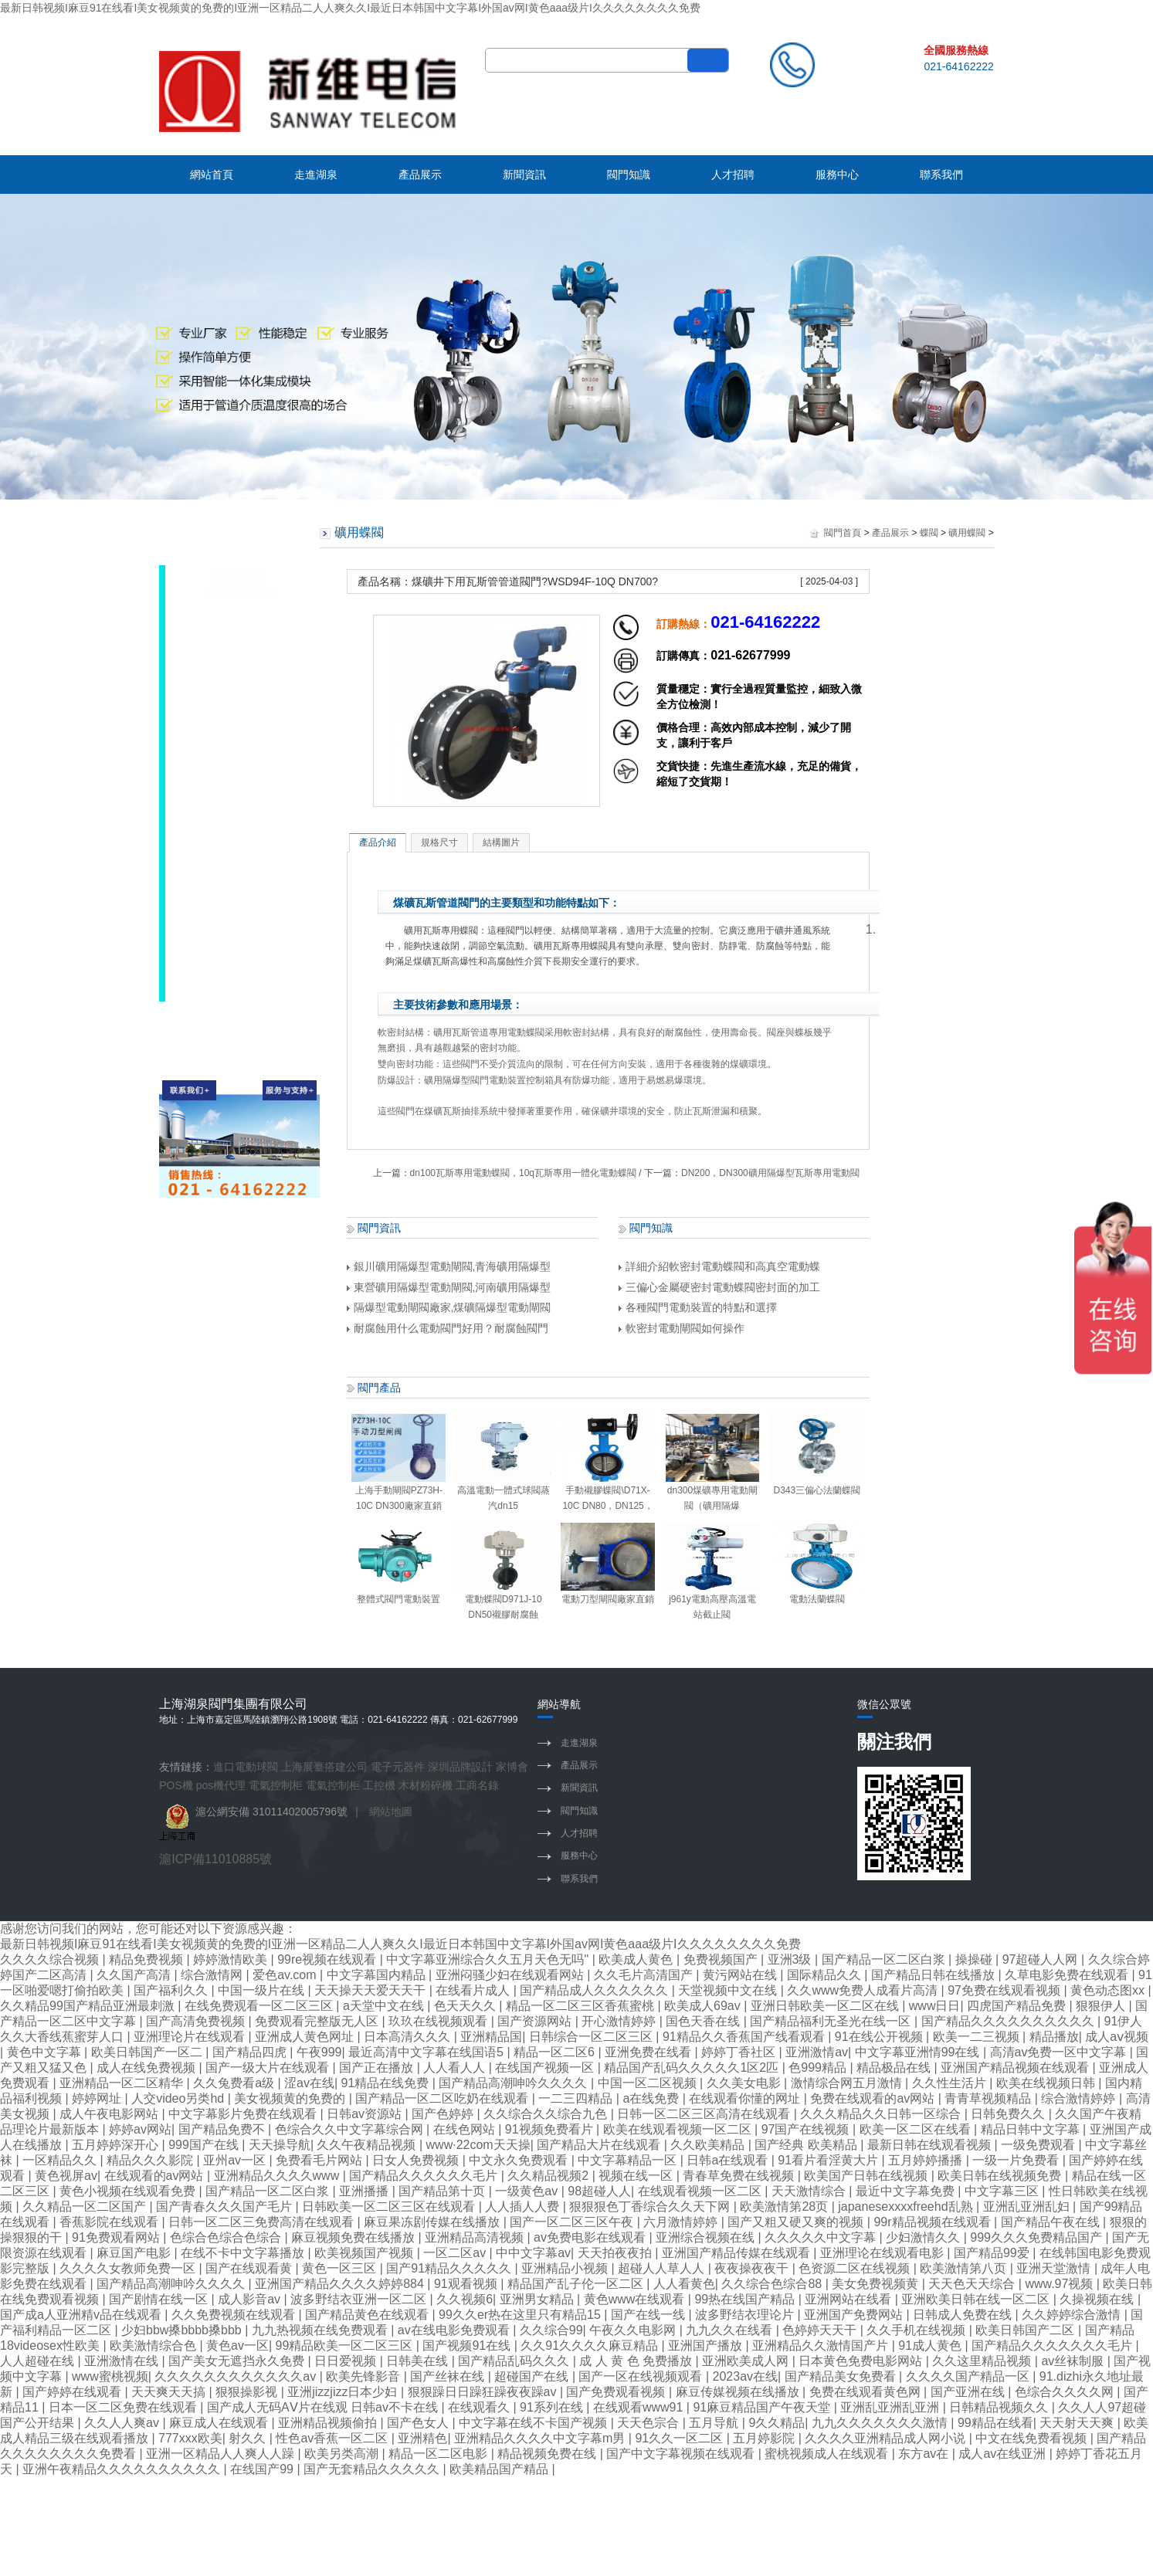  What do you see at coordinates (629, 2160) in the screenshot?
I see `中文字幕精品一区` at bounding box center [629, 2160].